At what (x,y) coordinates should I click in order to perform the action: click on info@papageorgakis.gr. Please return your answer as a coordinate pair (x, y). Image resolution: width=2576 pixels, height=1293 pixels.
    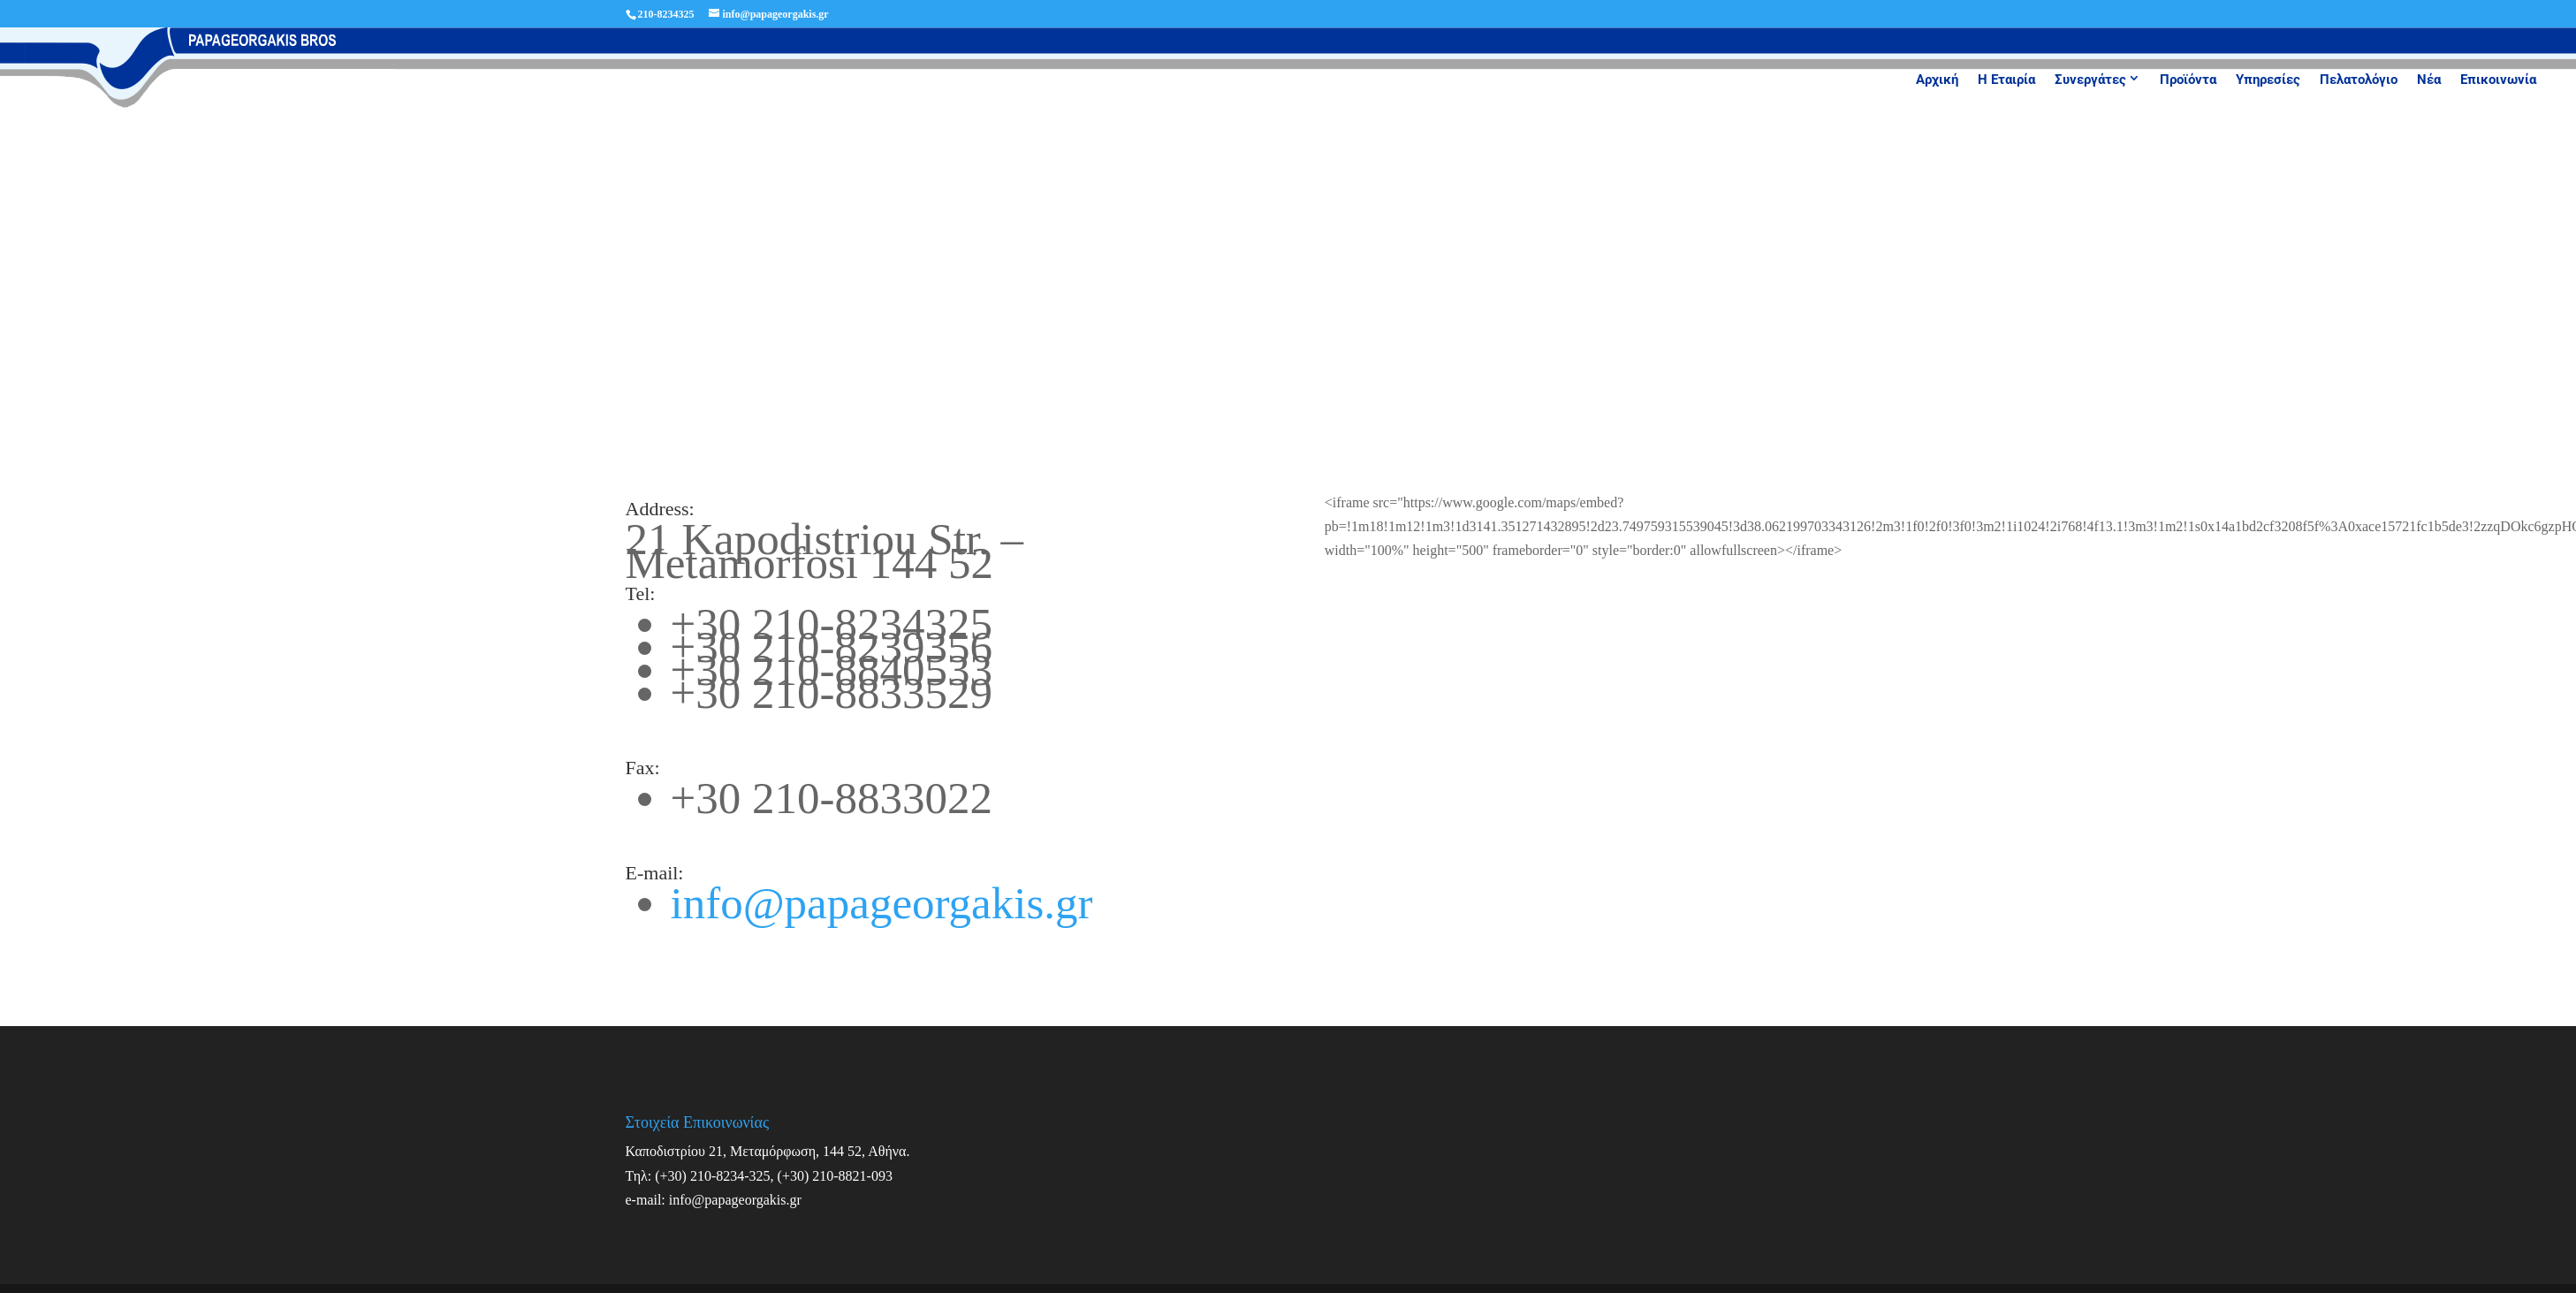
    Looking at the image, I should click on (882, 903).